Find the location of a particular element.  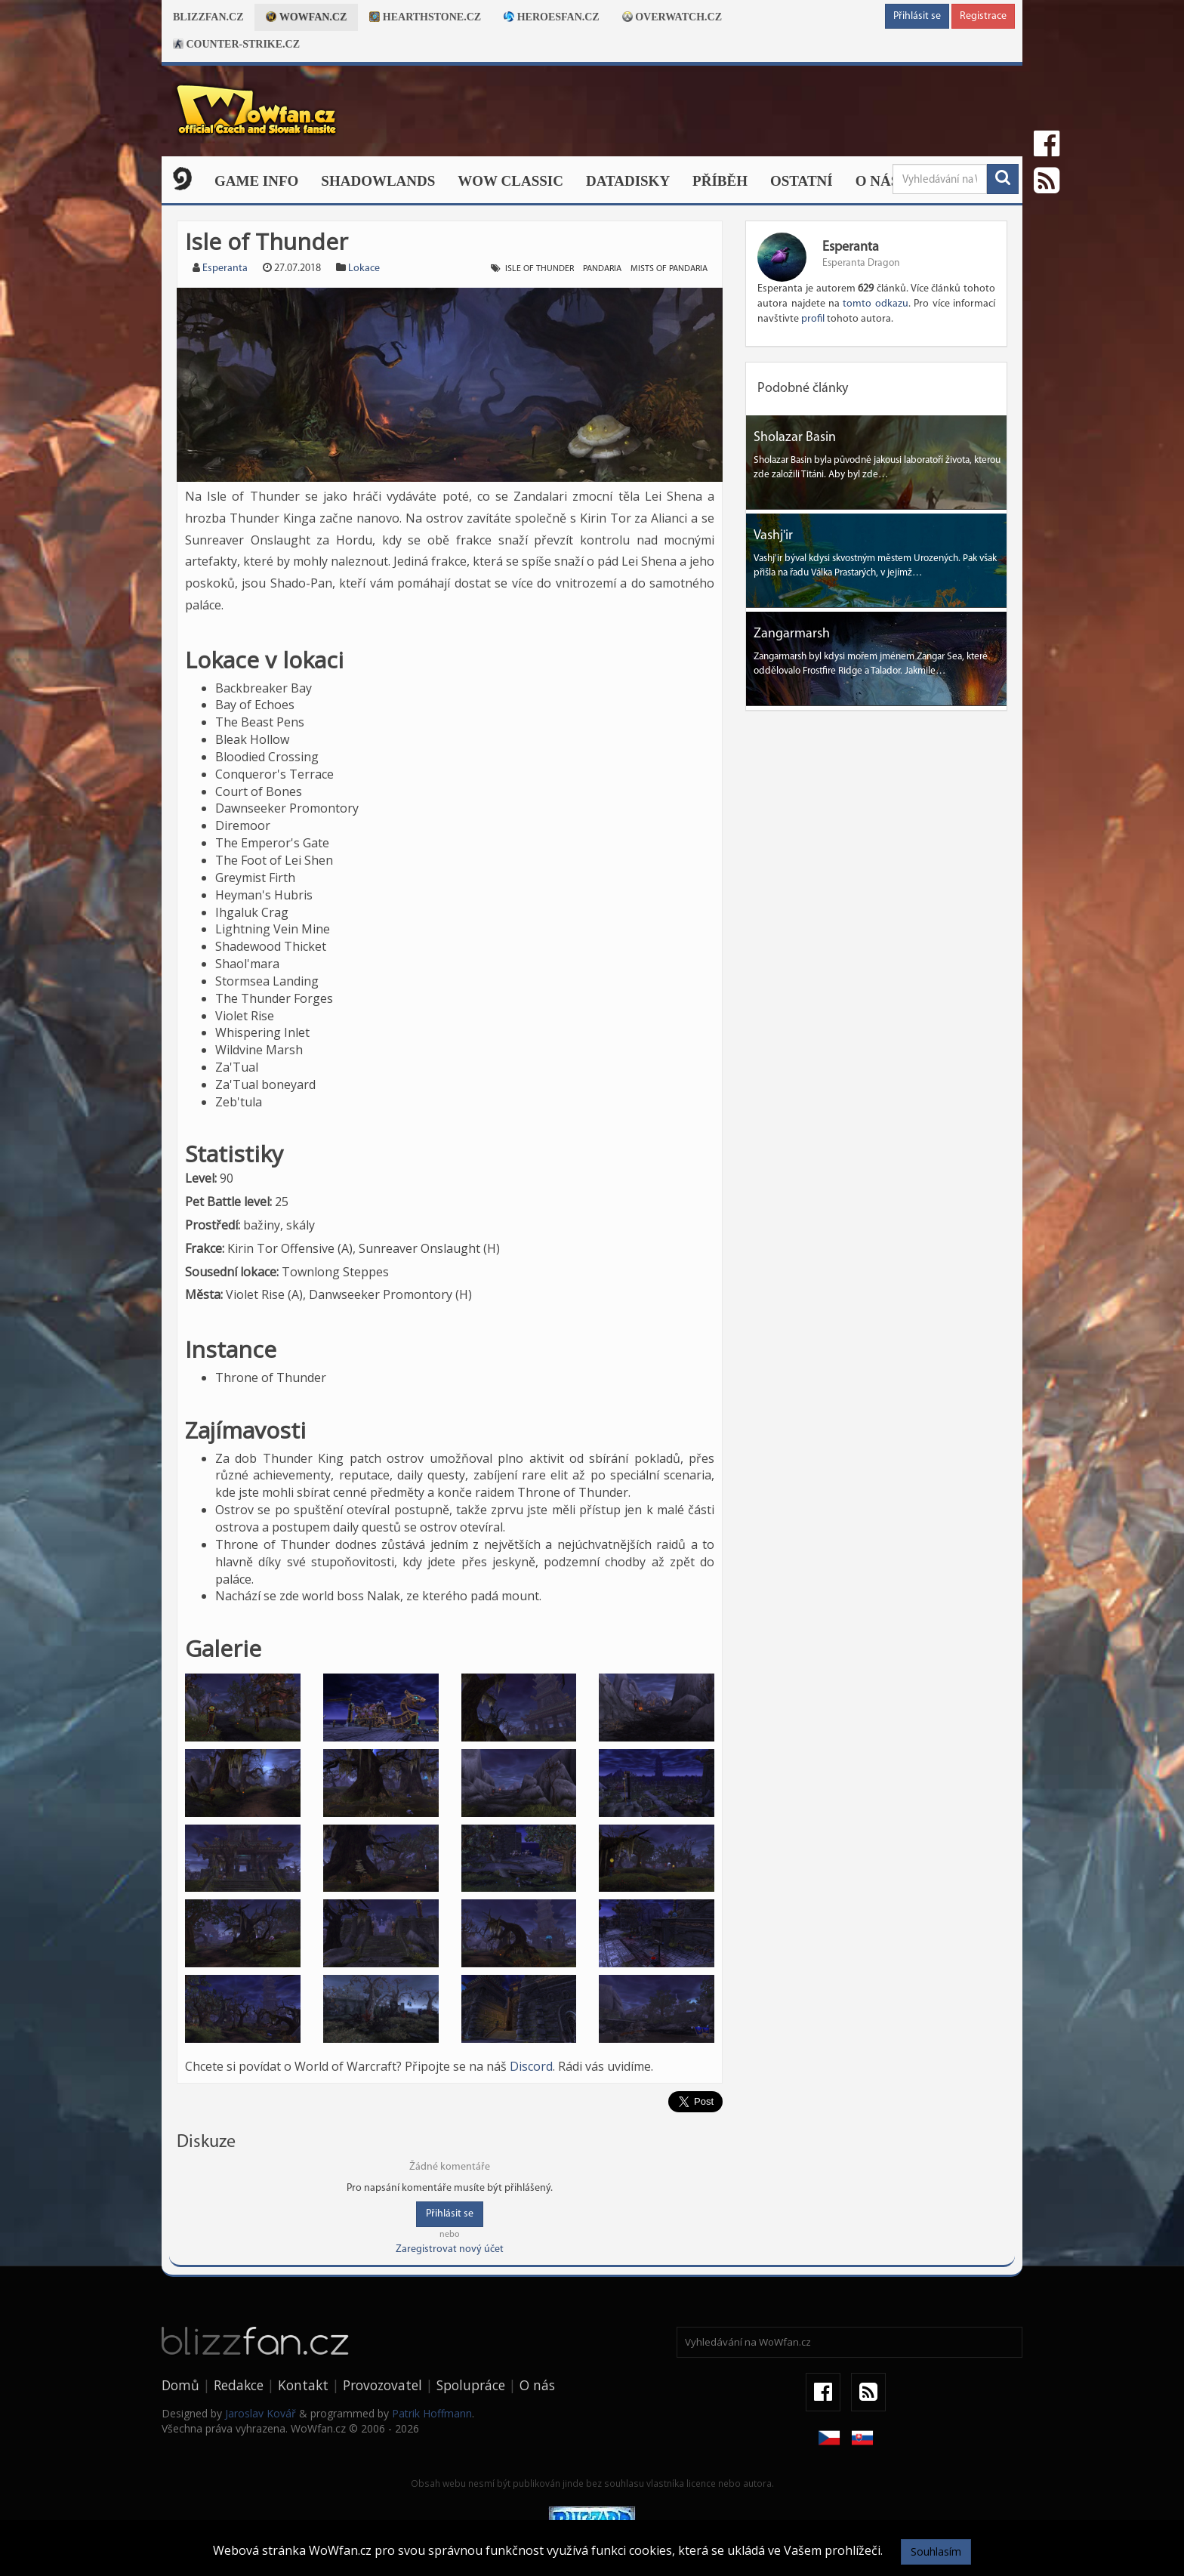

WOW CLASSIC is located at coordinates (510, 181).